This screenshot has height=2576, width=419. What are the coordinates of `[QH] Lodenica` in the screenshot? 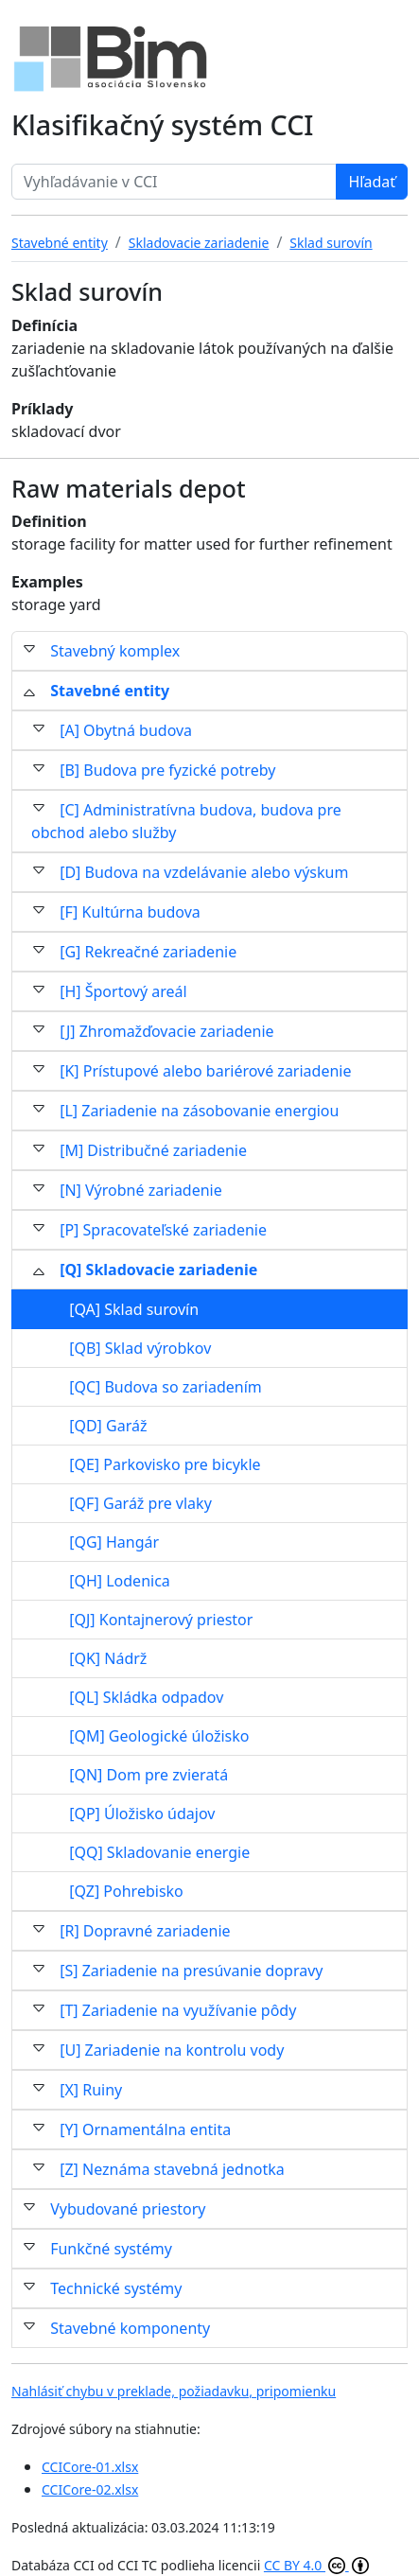 It's located at (119, 1580).